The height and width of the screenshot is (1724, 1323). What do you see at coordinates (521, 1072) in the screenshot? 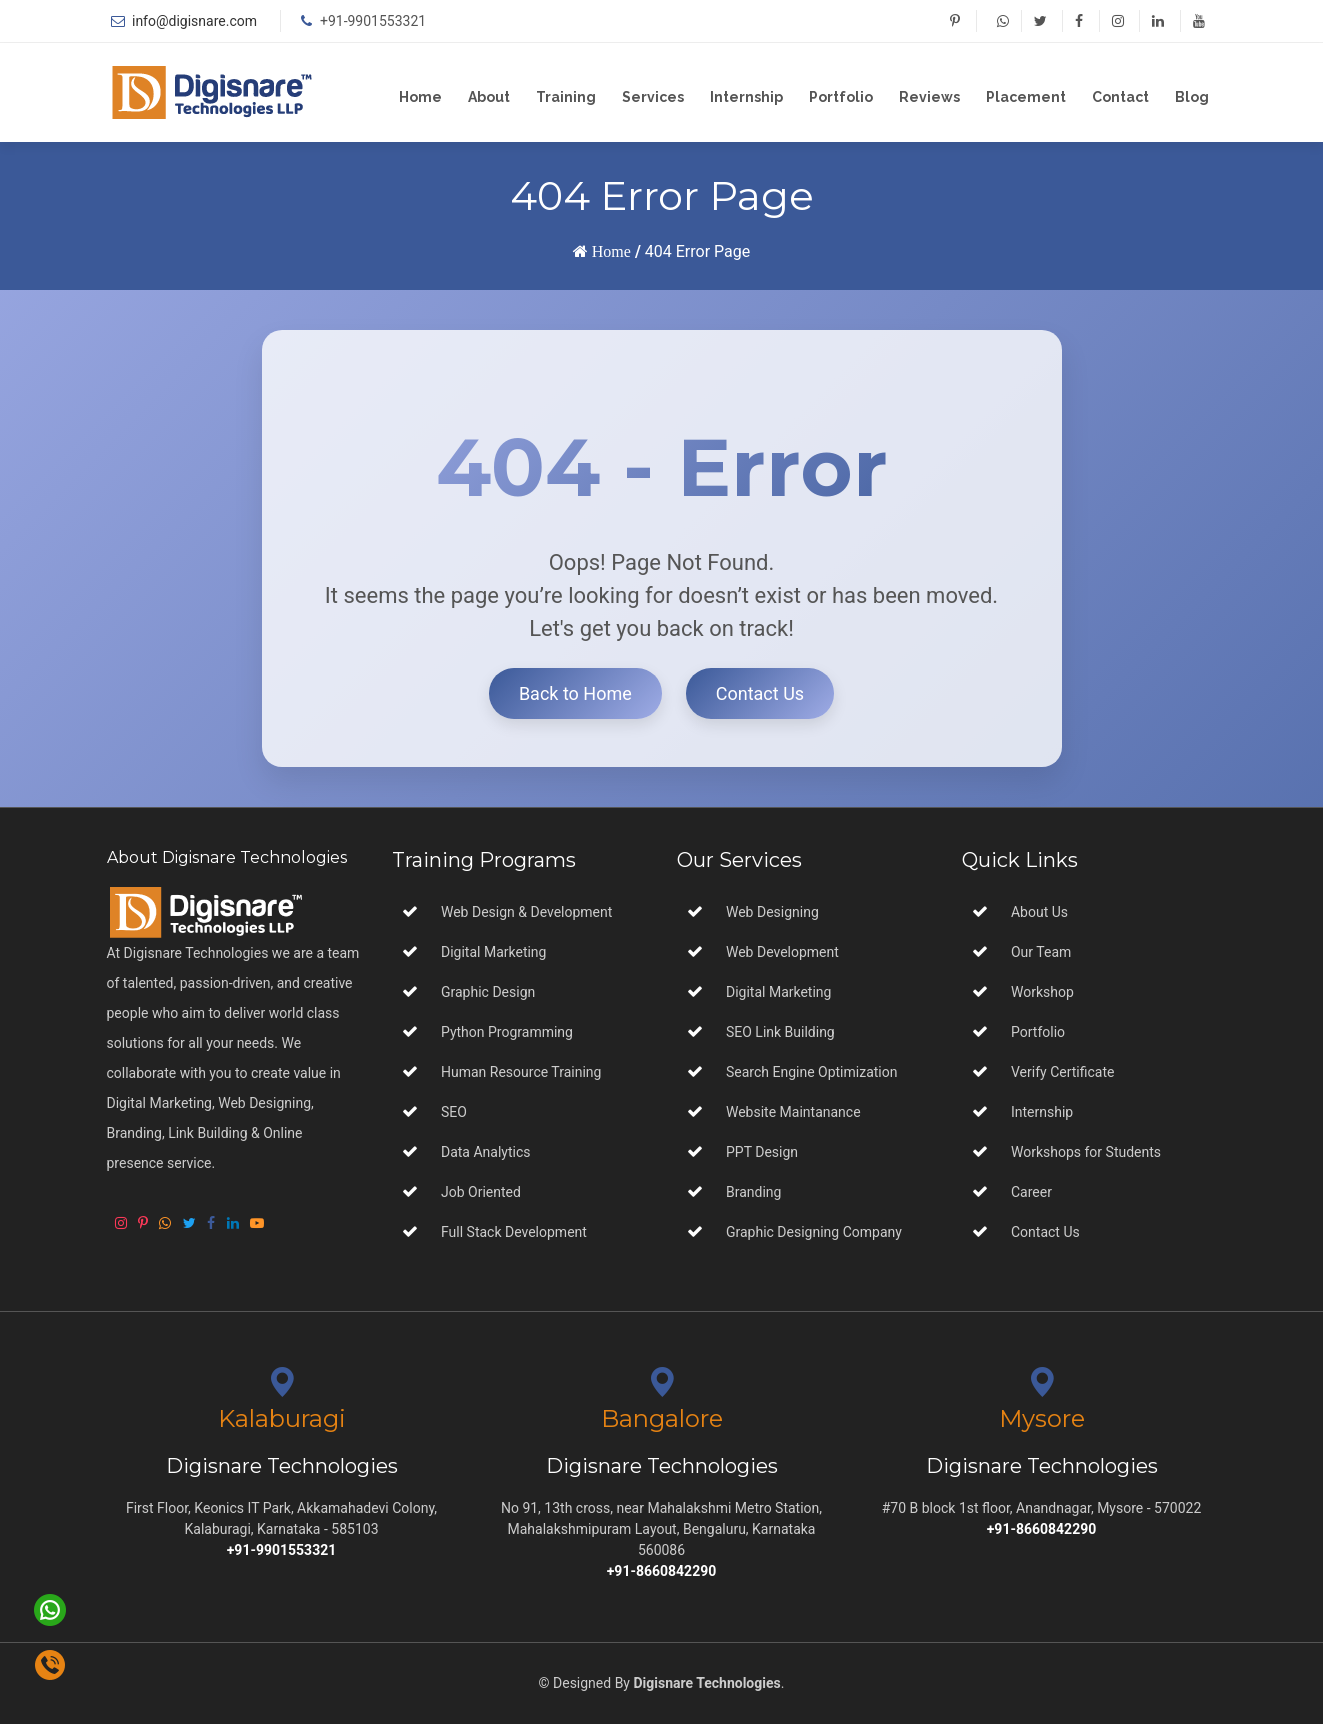
I see `Human Resource Training` at bounding box center [521, 1072].